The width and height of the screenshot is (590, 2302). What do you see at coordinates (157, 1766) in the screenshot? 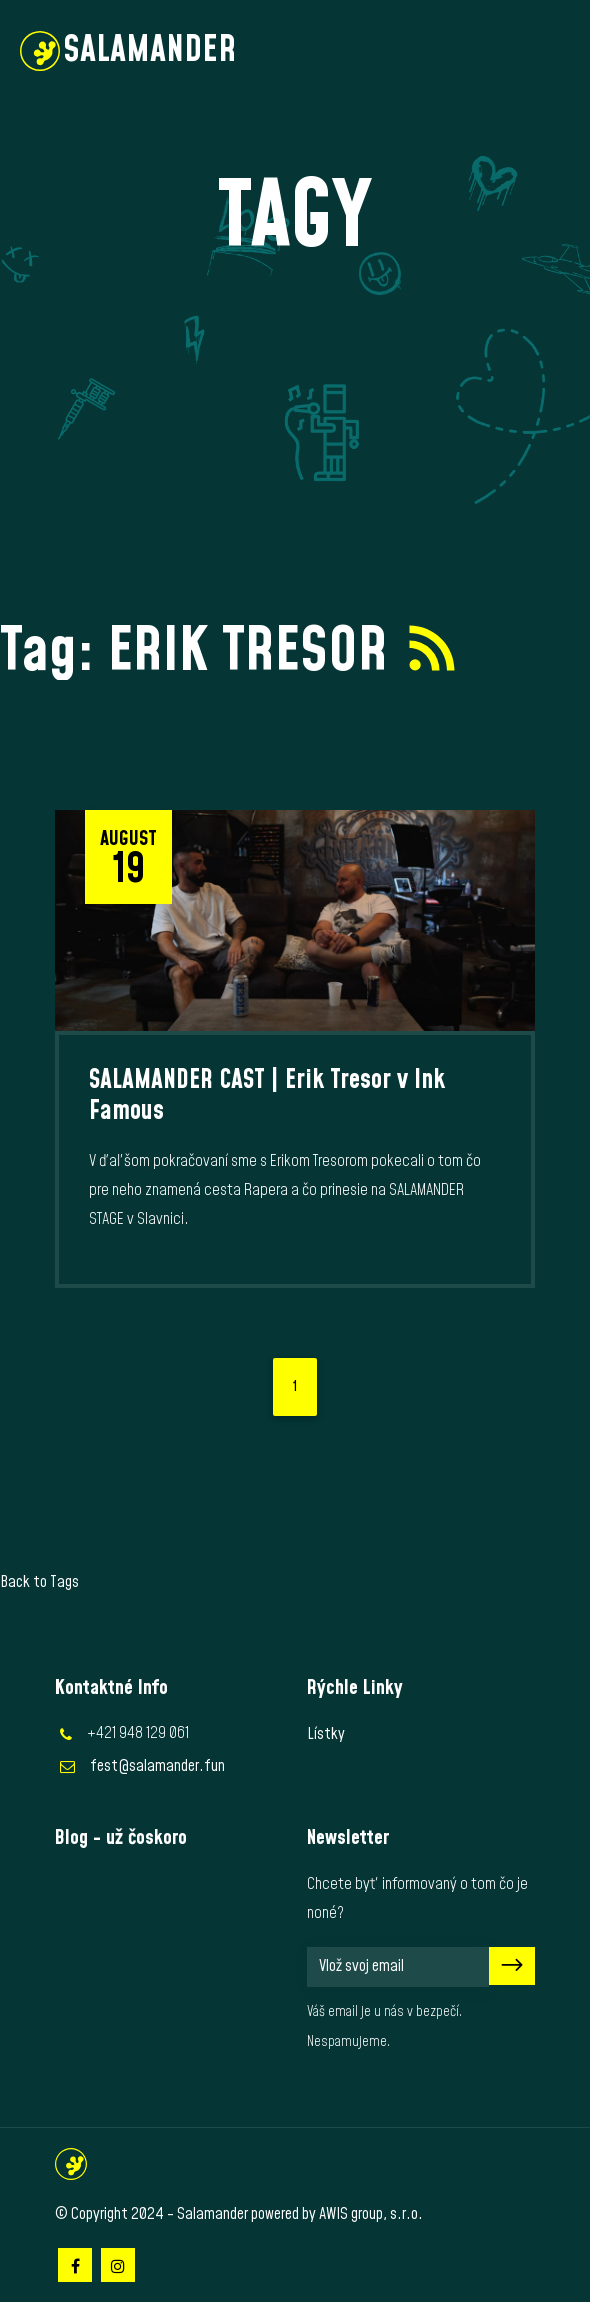
I see `fest@salamander.fun` at bounding box center [157, 1766].